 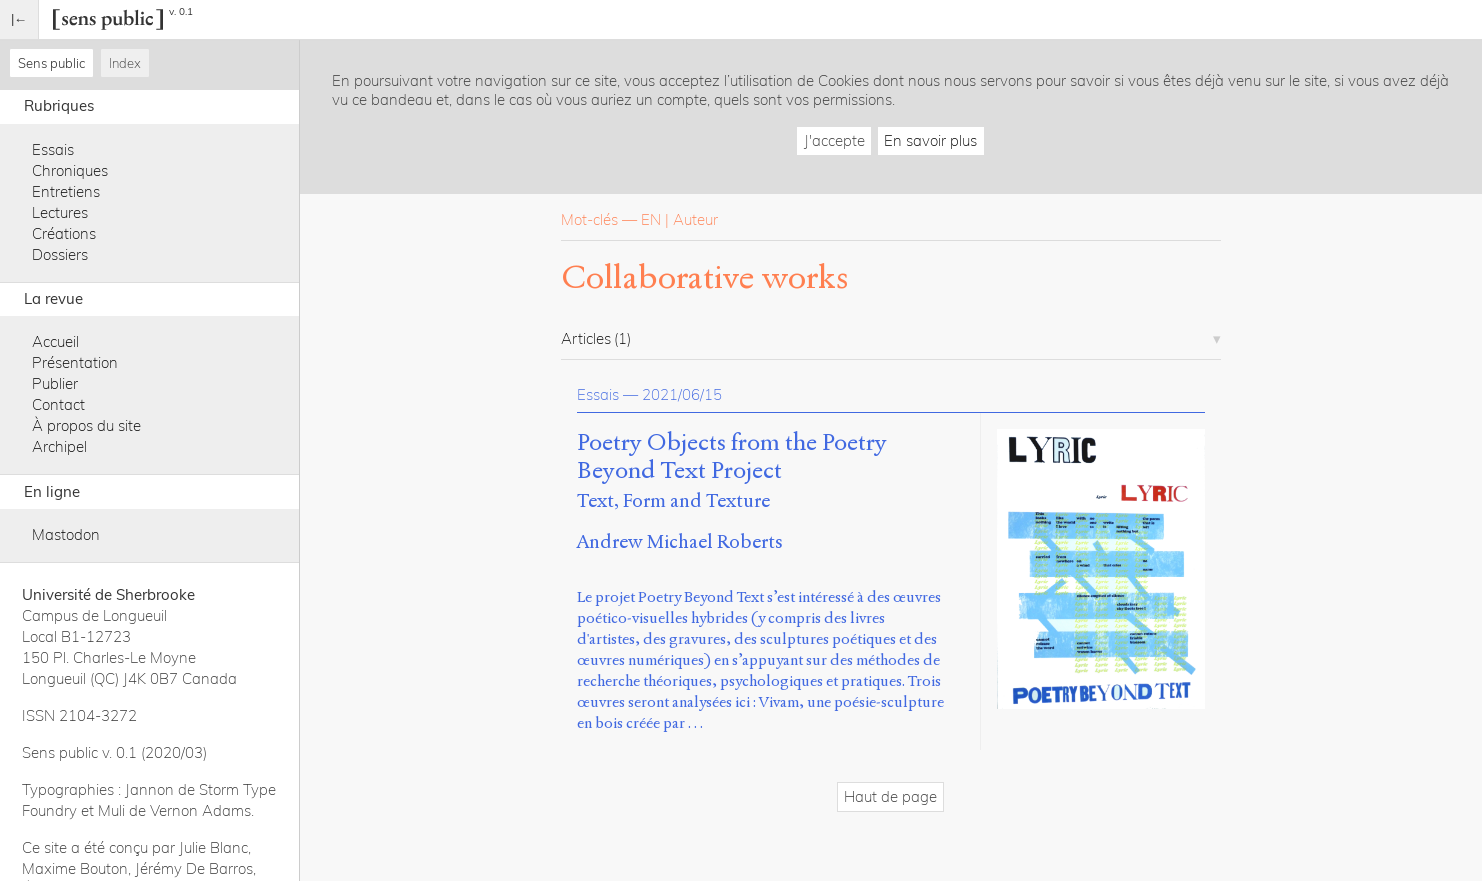 What do you see at coordinates (70, 170) in the screenshot?
I see `Chroniques` at bounding box center [70, 170].